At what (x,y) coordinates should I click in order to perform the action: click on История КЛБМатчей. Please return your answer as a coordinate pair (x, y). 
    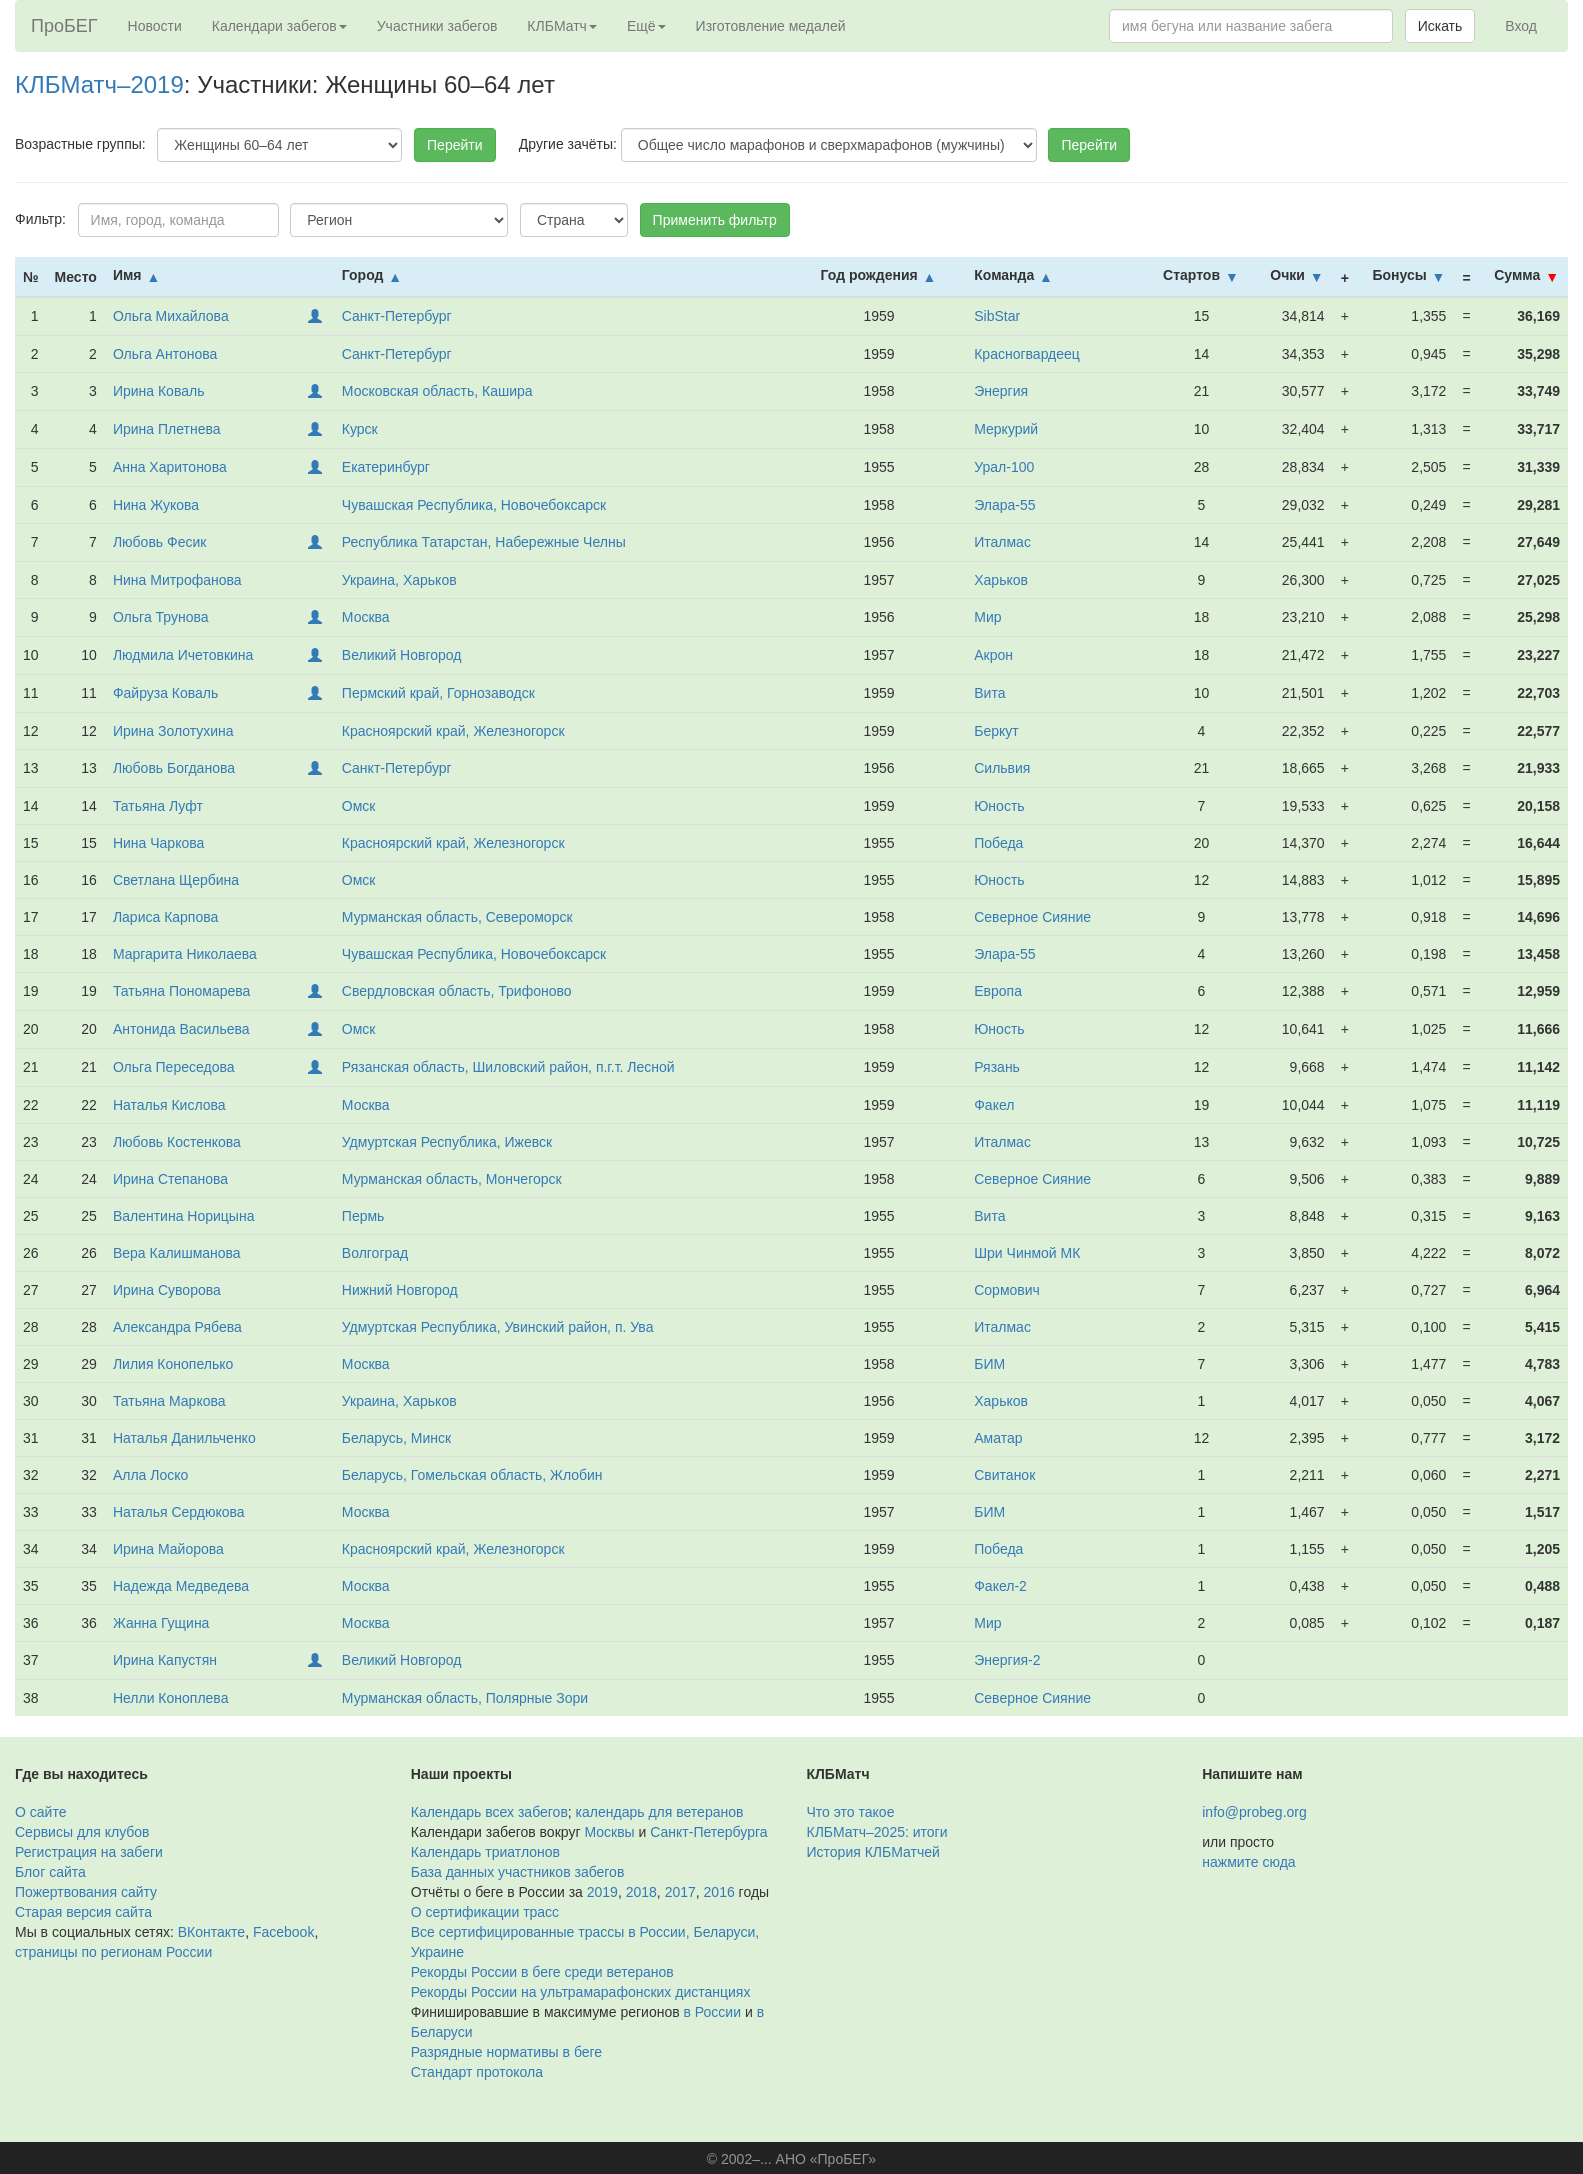
    Looking at the image, I should click on (873, 1852).